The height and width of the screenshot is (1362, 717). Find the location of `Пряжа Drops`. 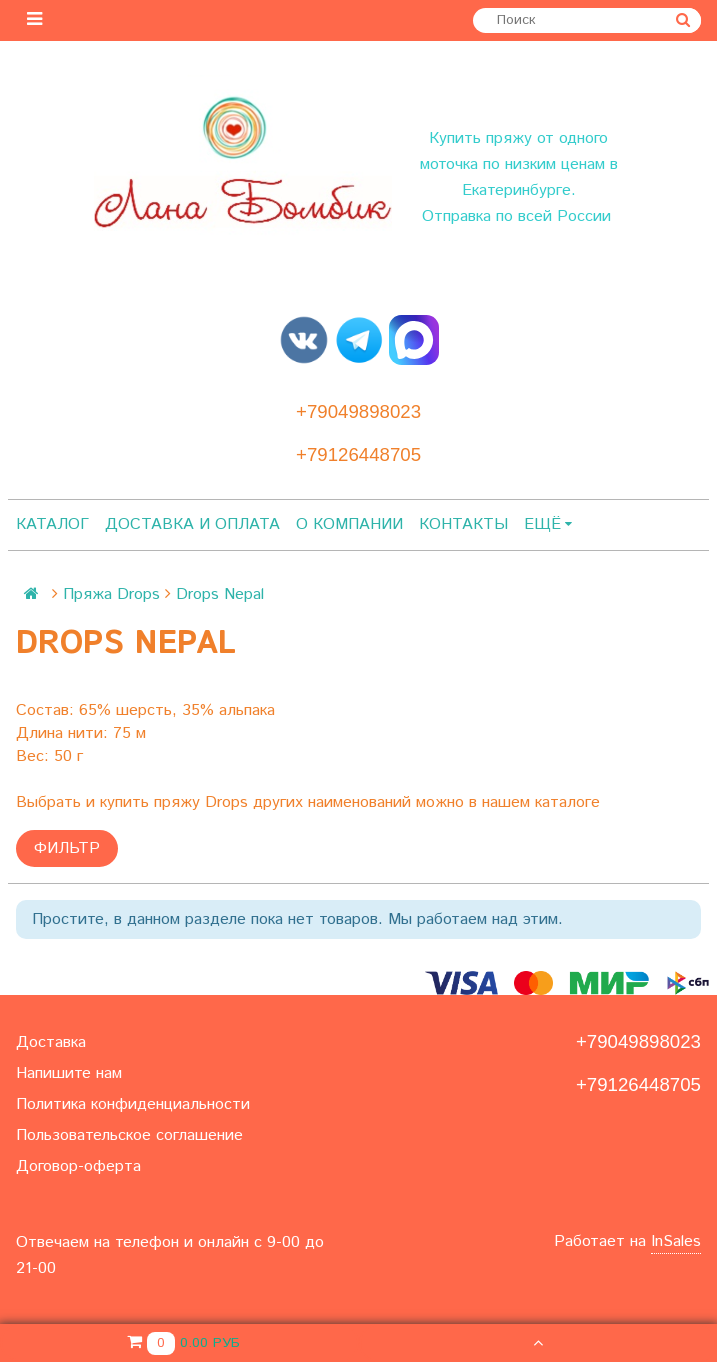

Пряжа Drops is located at coordinates (111, 594).